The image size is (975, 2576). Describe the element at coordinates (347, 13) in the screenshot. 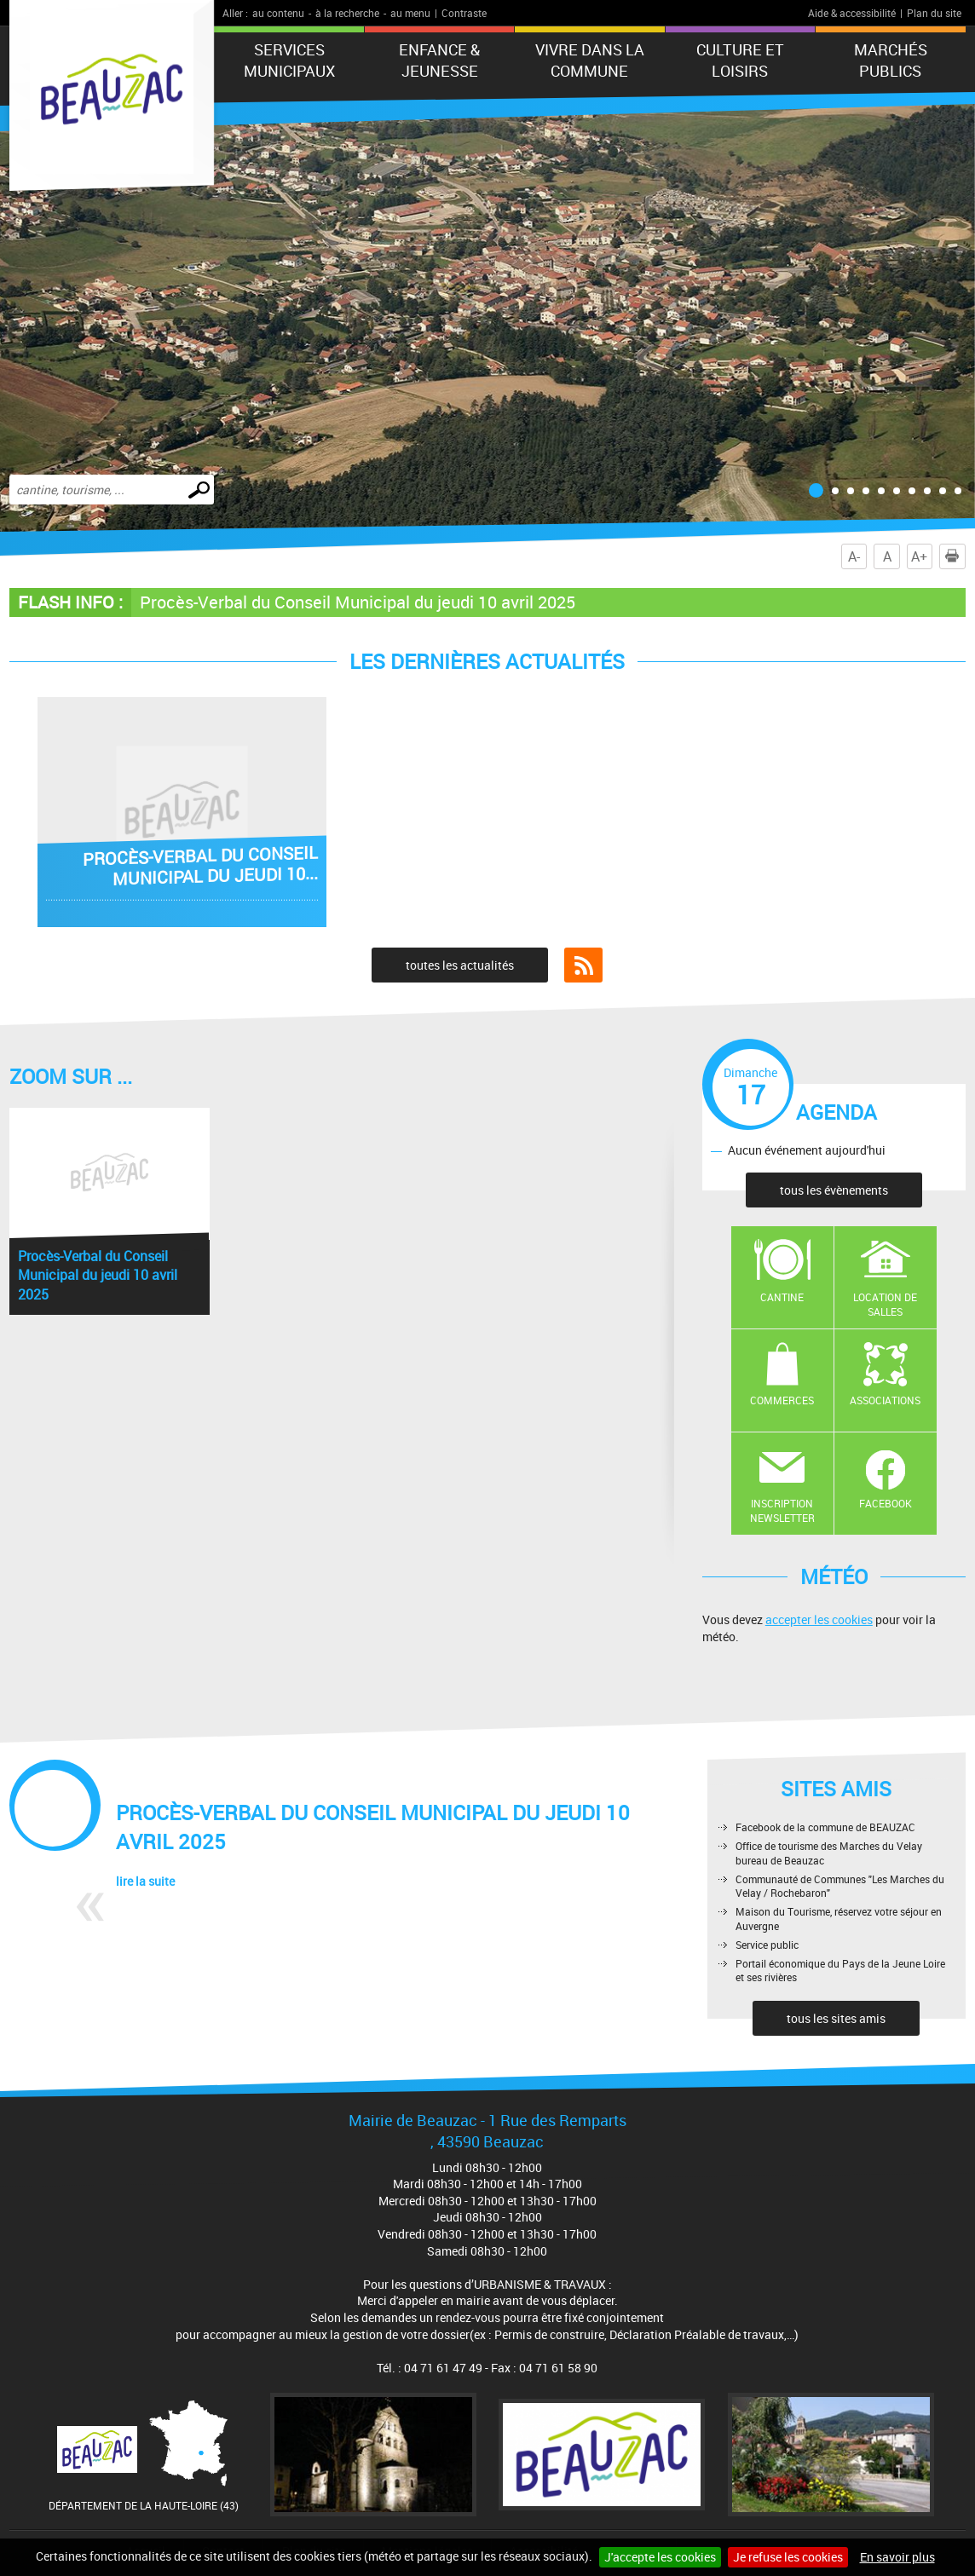

I see `à la recherche` at that location.